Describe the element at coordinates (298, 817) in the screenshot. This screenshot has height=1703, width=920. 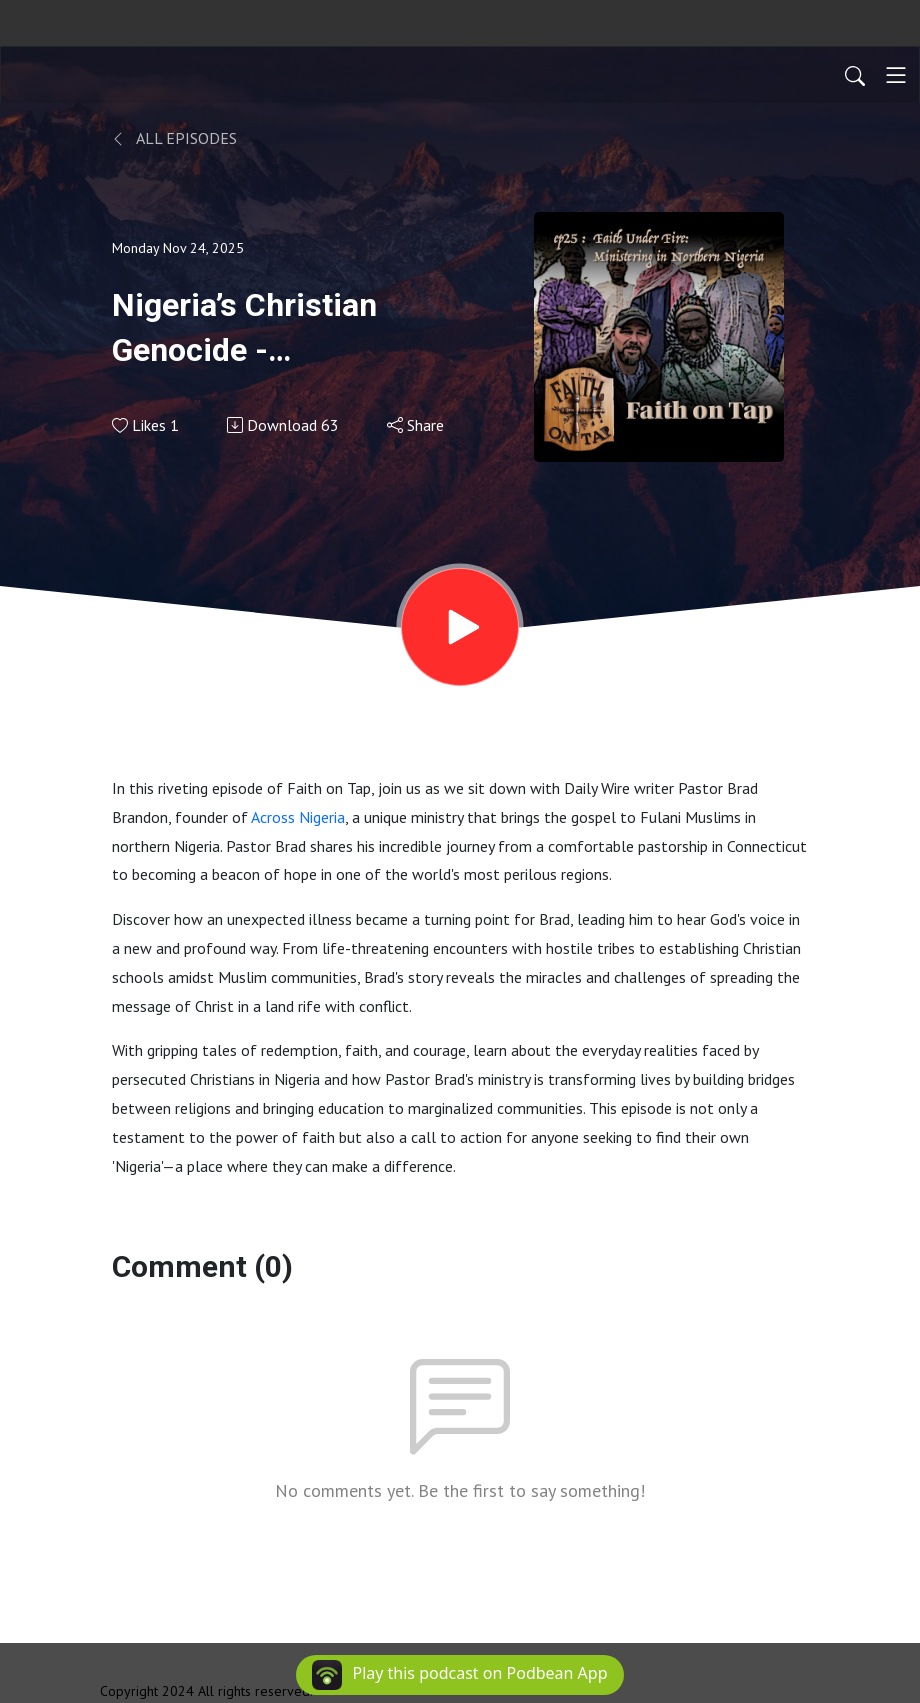
I see `Across Nigeria` at that location.